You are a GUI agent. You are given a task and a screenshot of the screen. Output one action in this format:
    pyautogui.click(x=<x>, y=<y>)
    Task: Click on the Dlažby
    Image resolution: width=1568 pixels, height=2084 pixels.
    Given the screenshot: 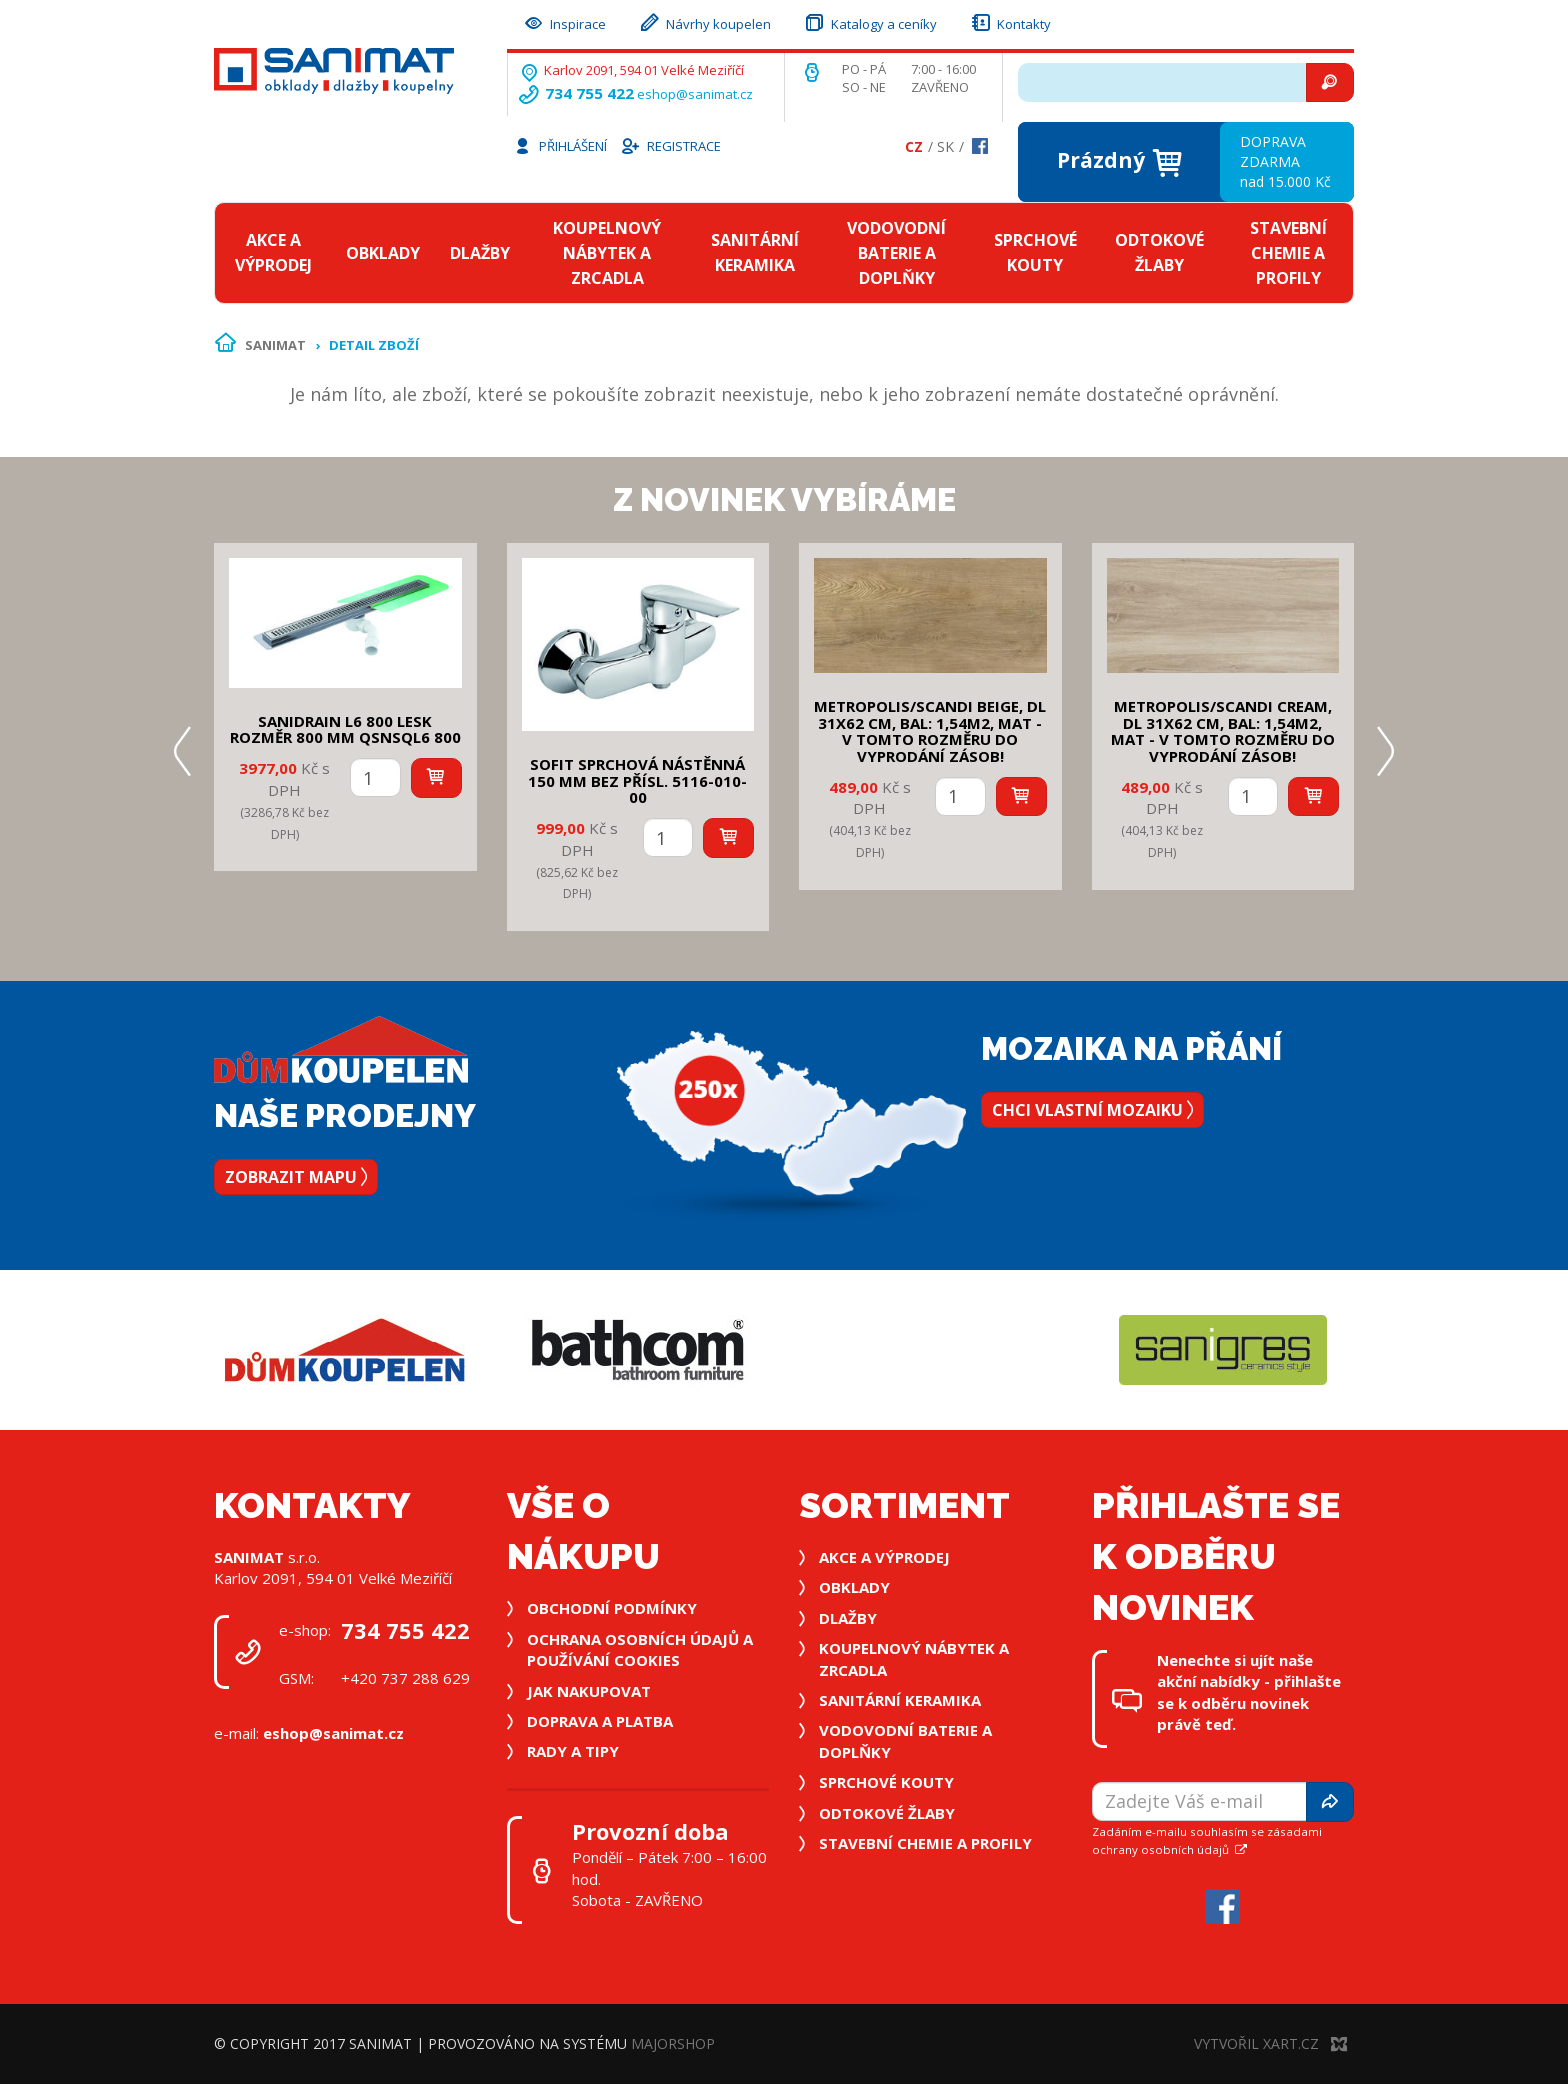 What is the action you would take?
    pyautogui.click(x=480, y=253)
    